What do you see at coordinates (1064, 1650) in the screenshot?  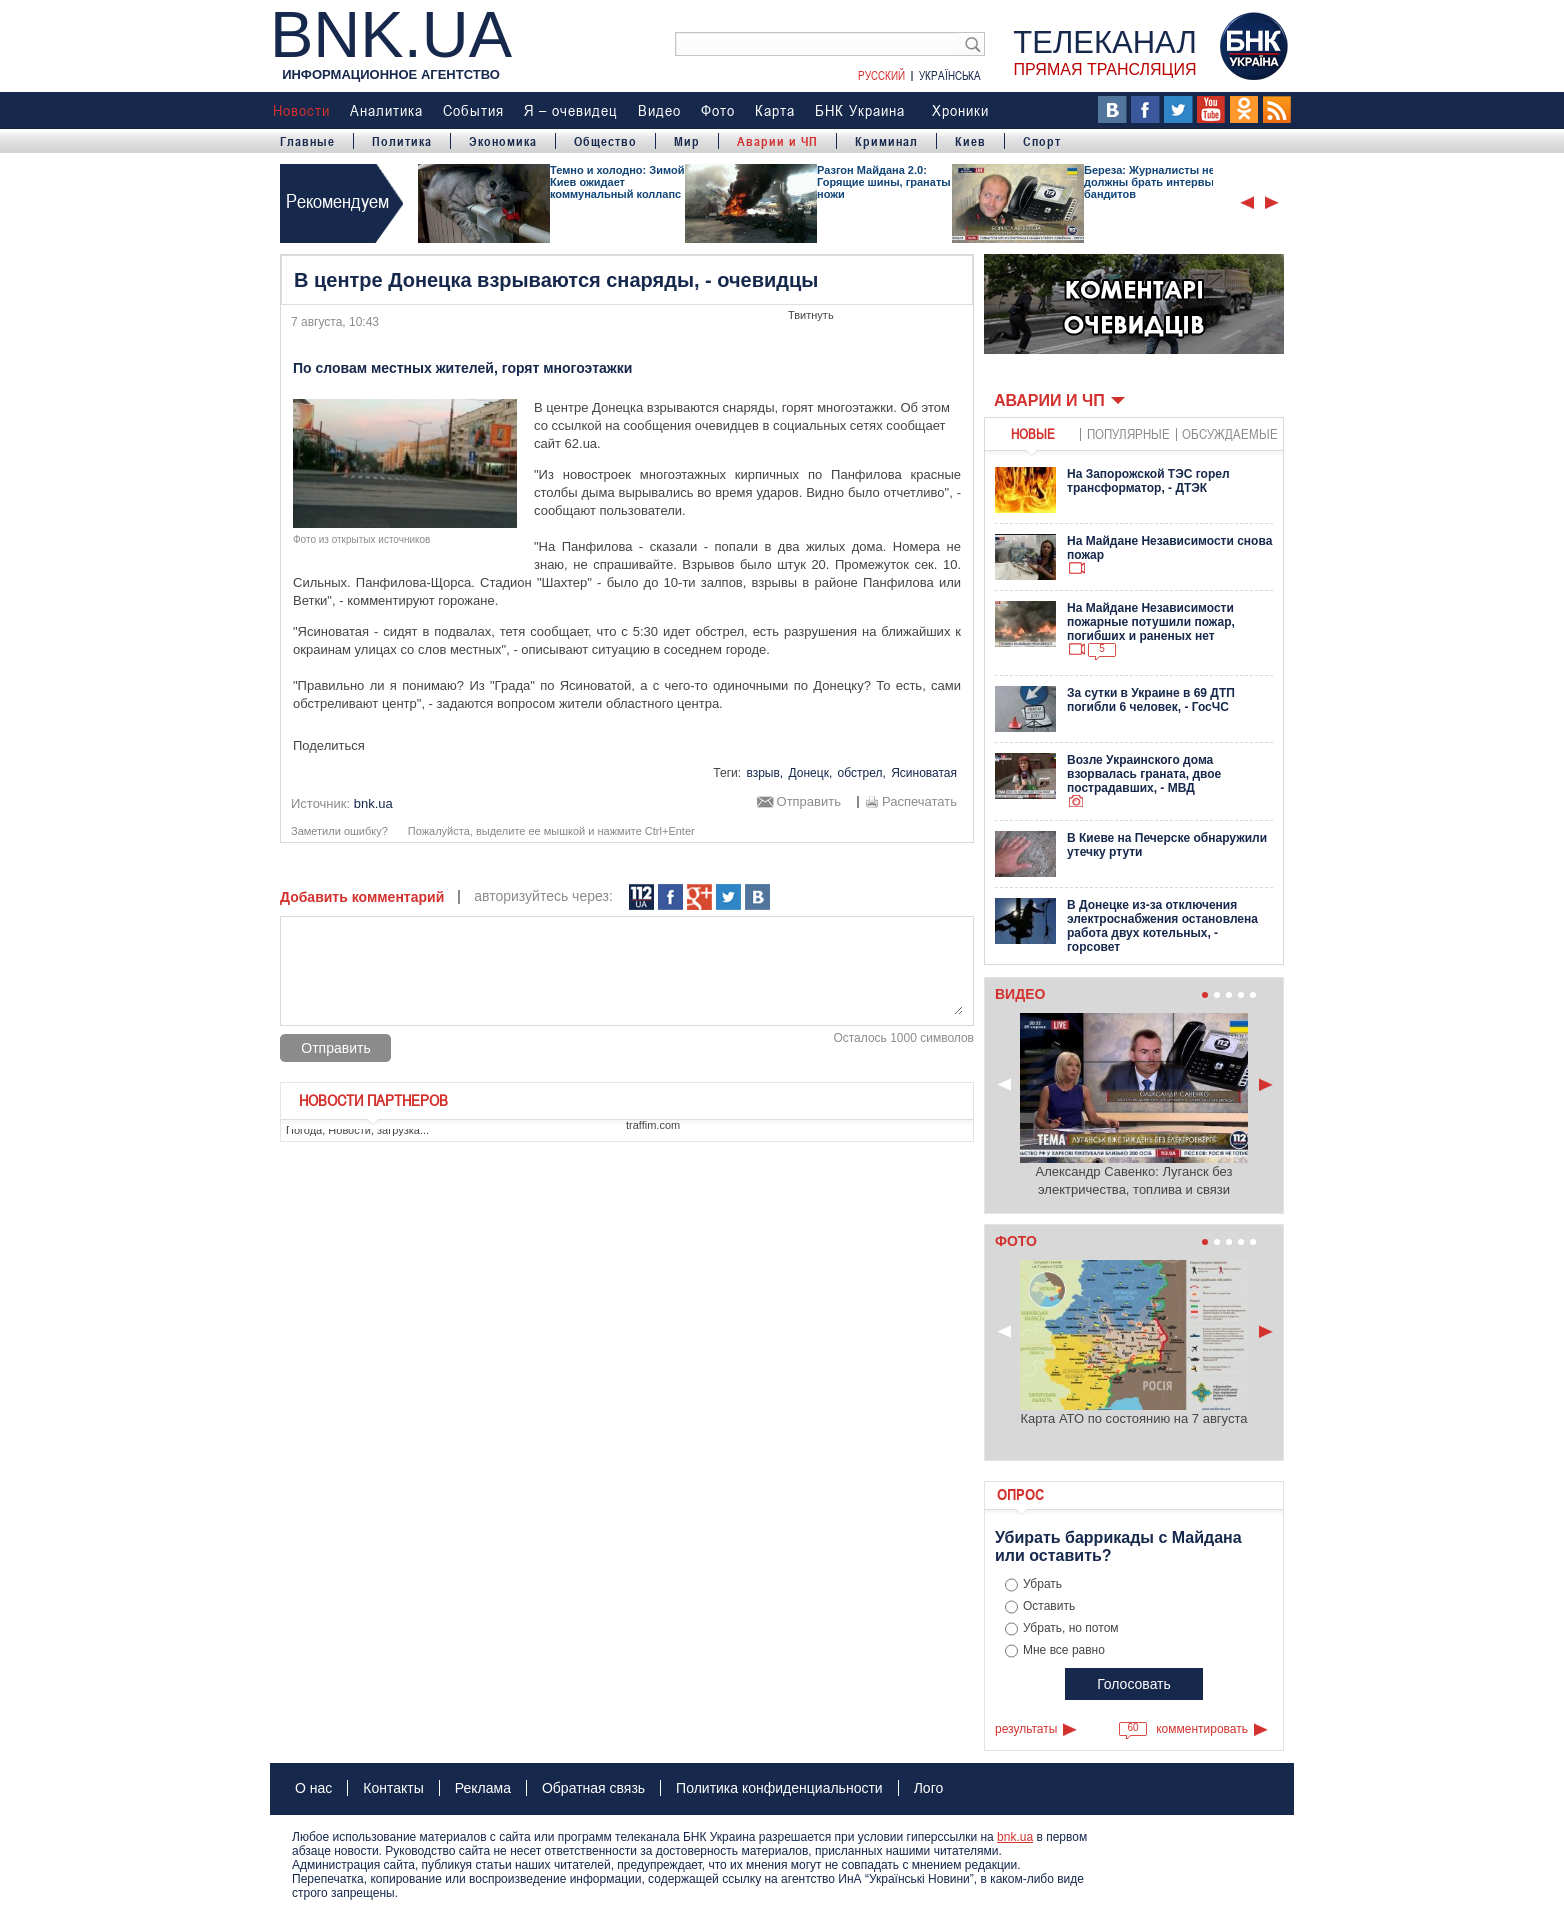 I see `Мне все равно` at bounding box center [1064, 1650].